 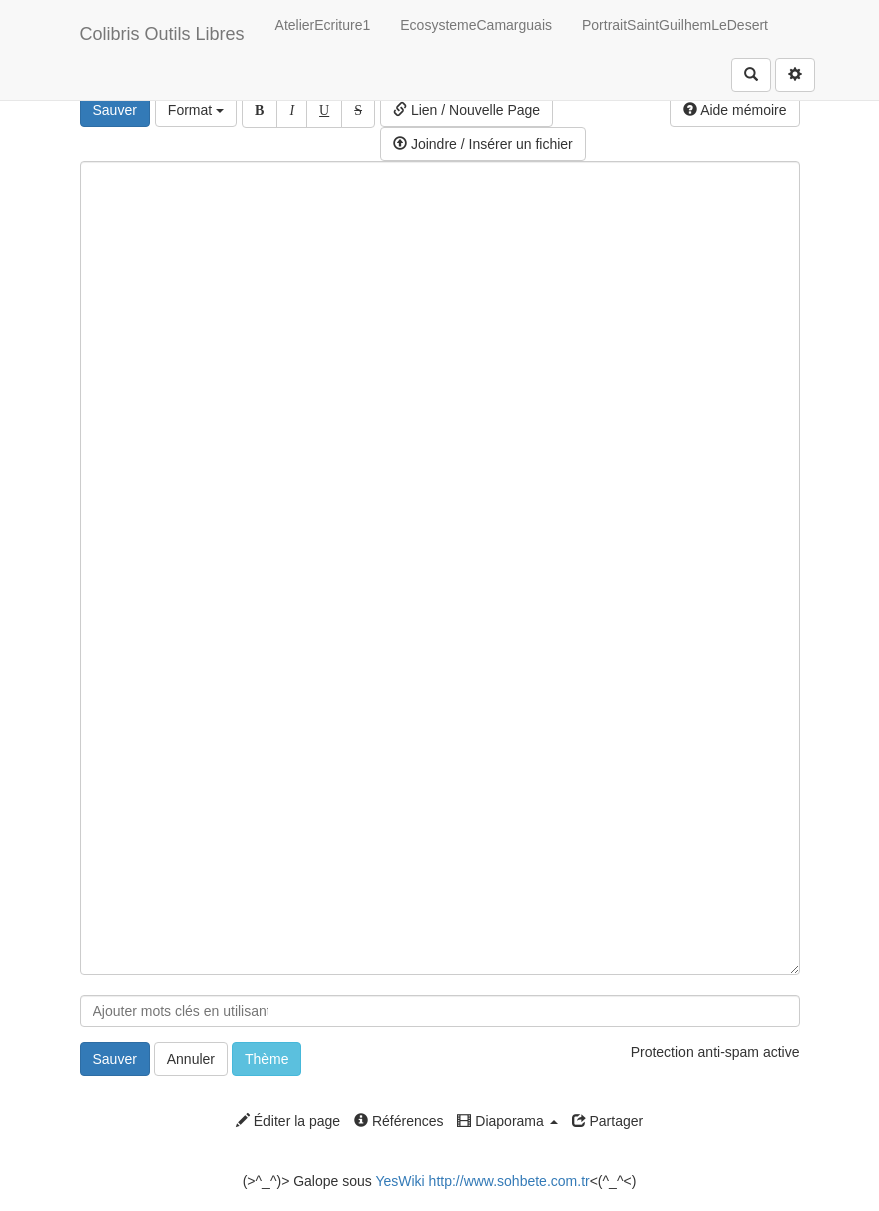 What do you see at coordinates (507, 1121) in the screenshot?
I see `Diaporama` at bounding box center [507, 1121].